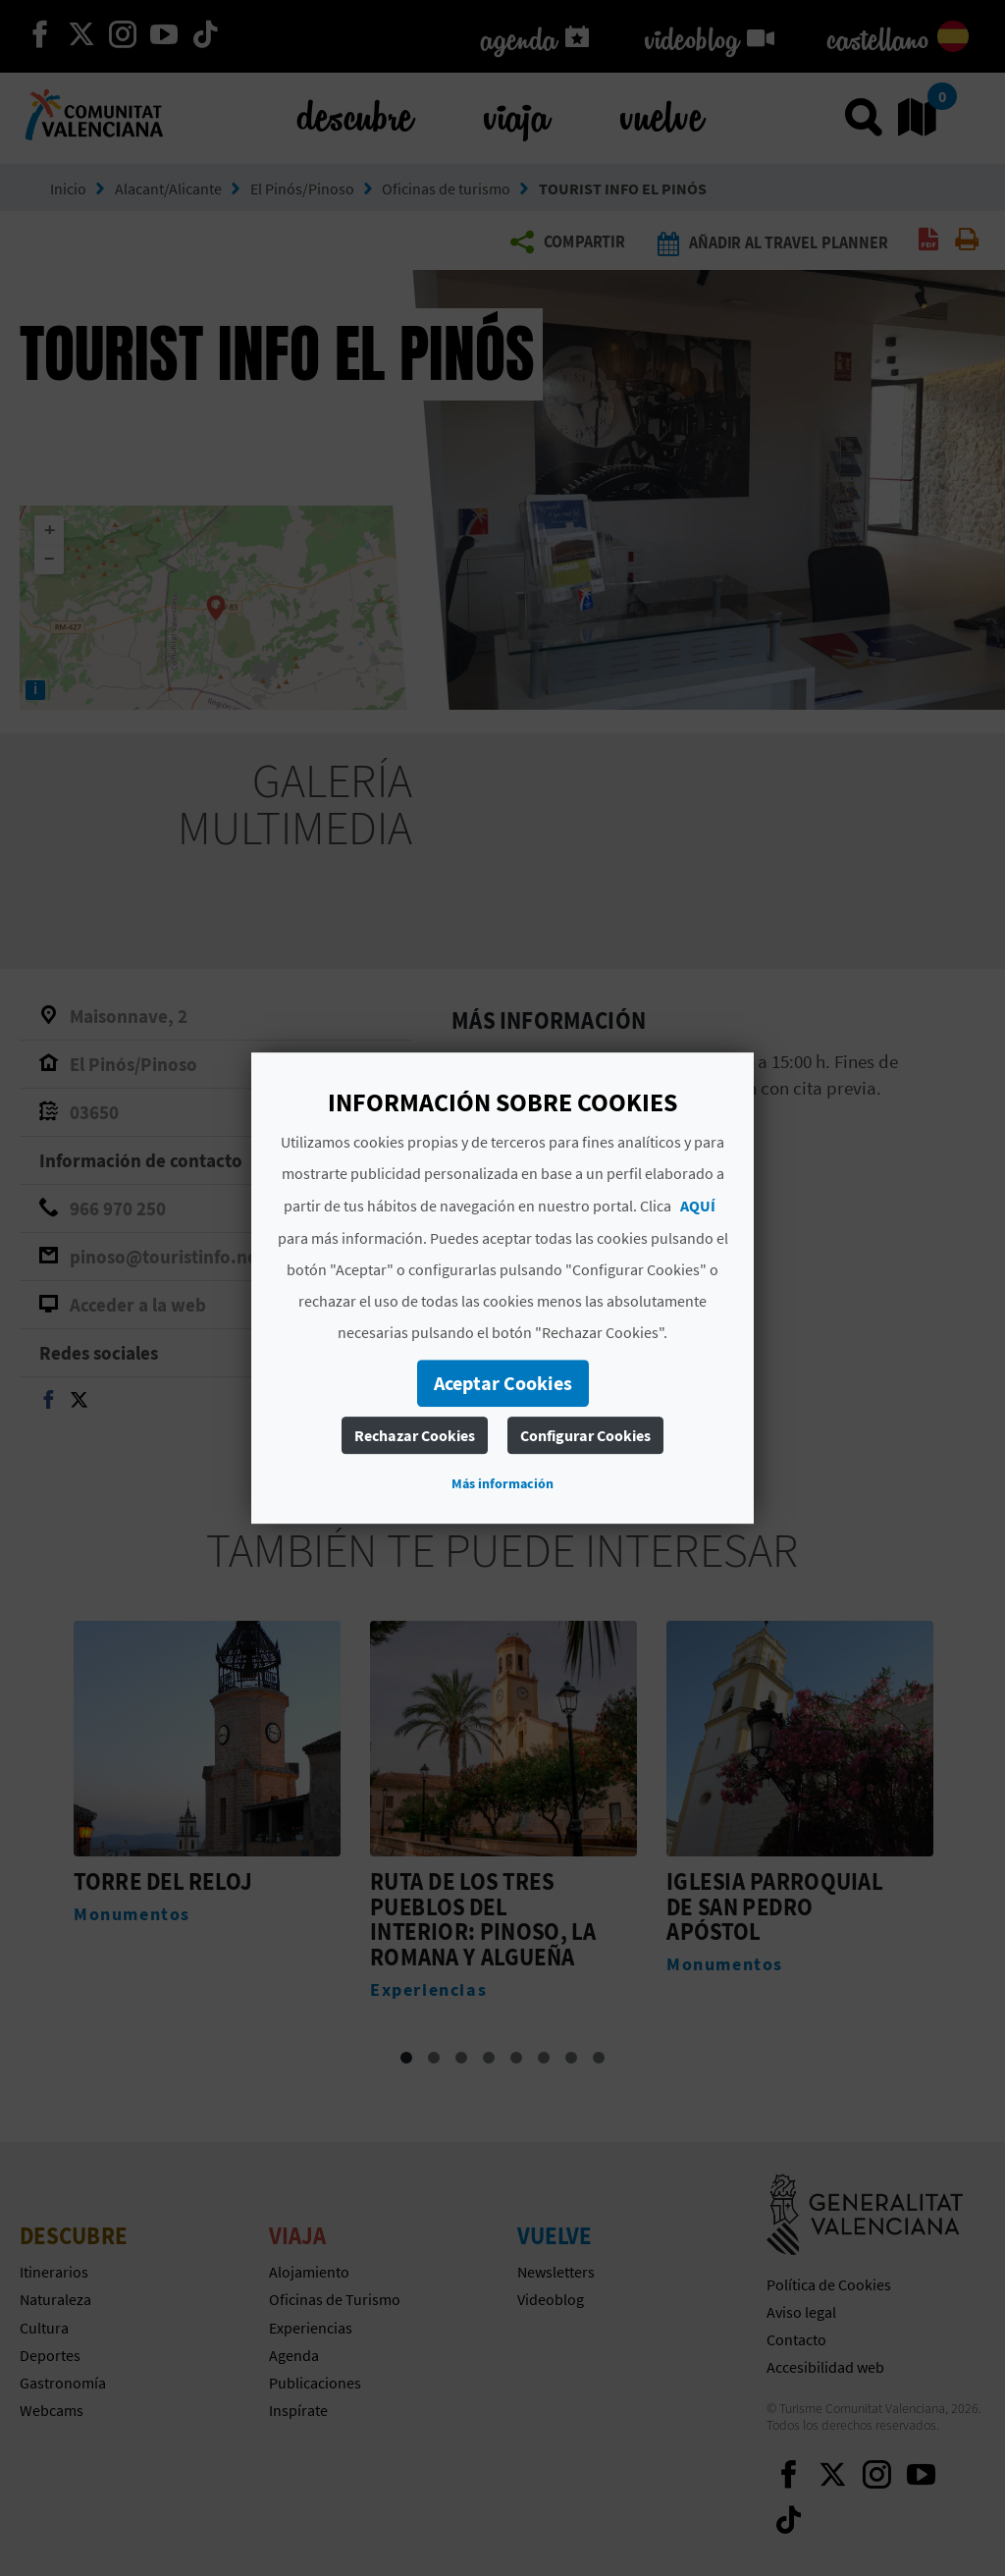 The image size is (1005, 2576). I want to click on Rechazar Cookies, so click(414, 1435).